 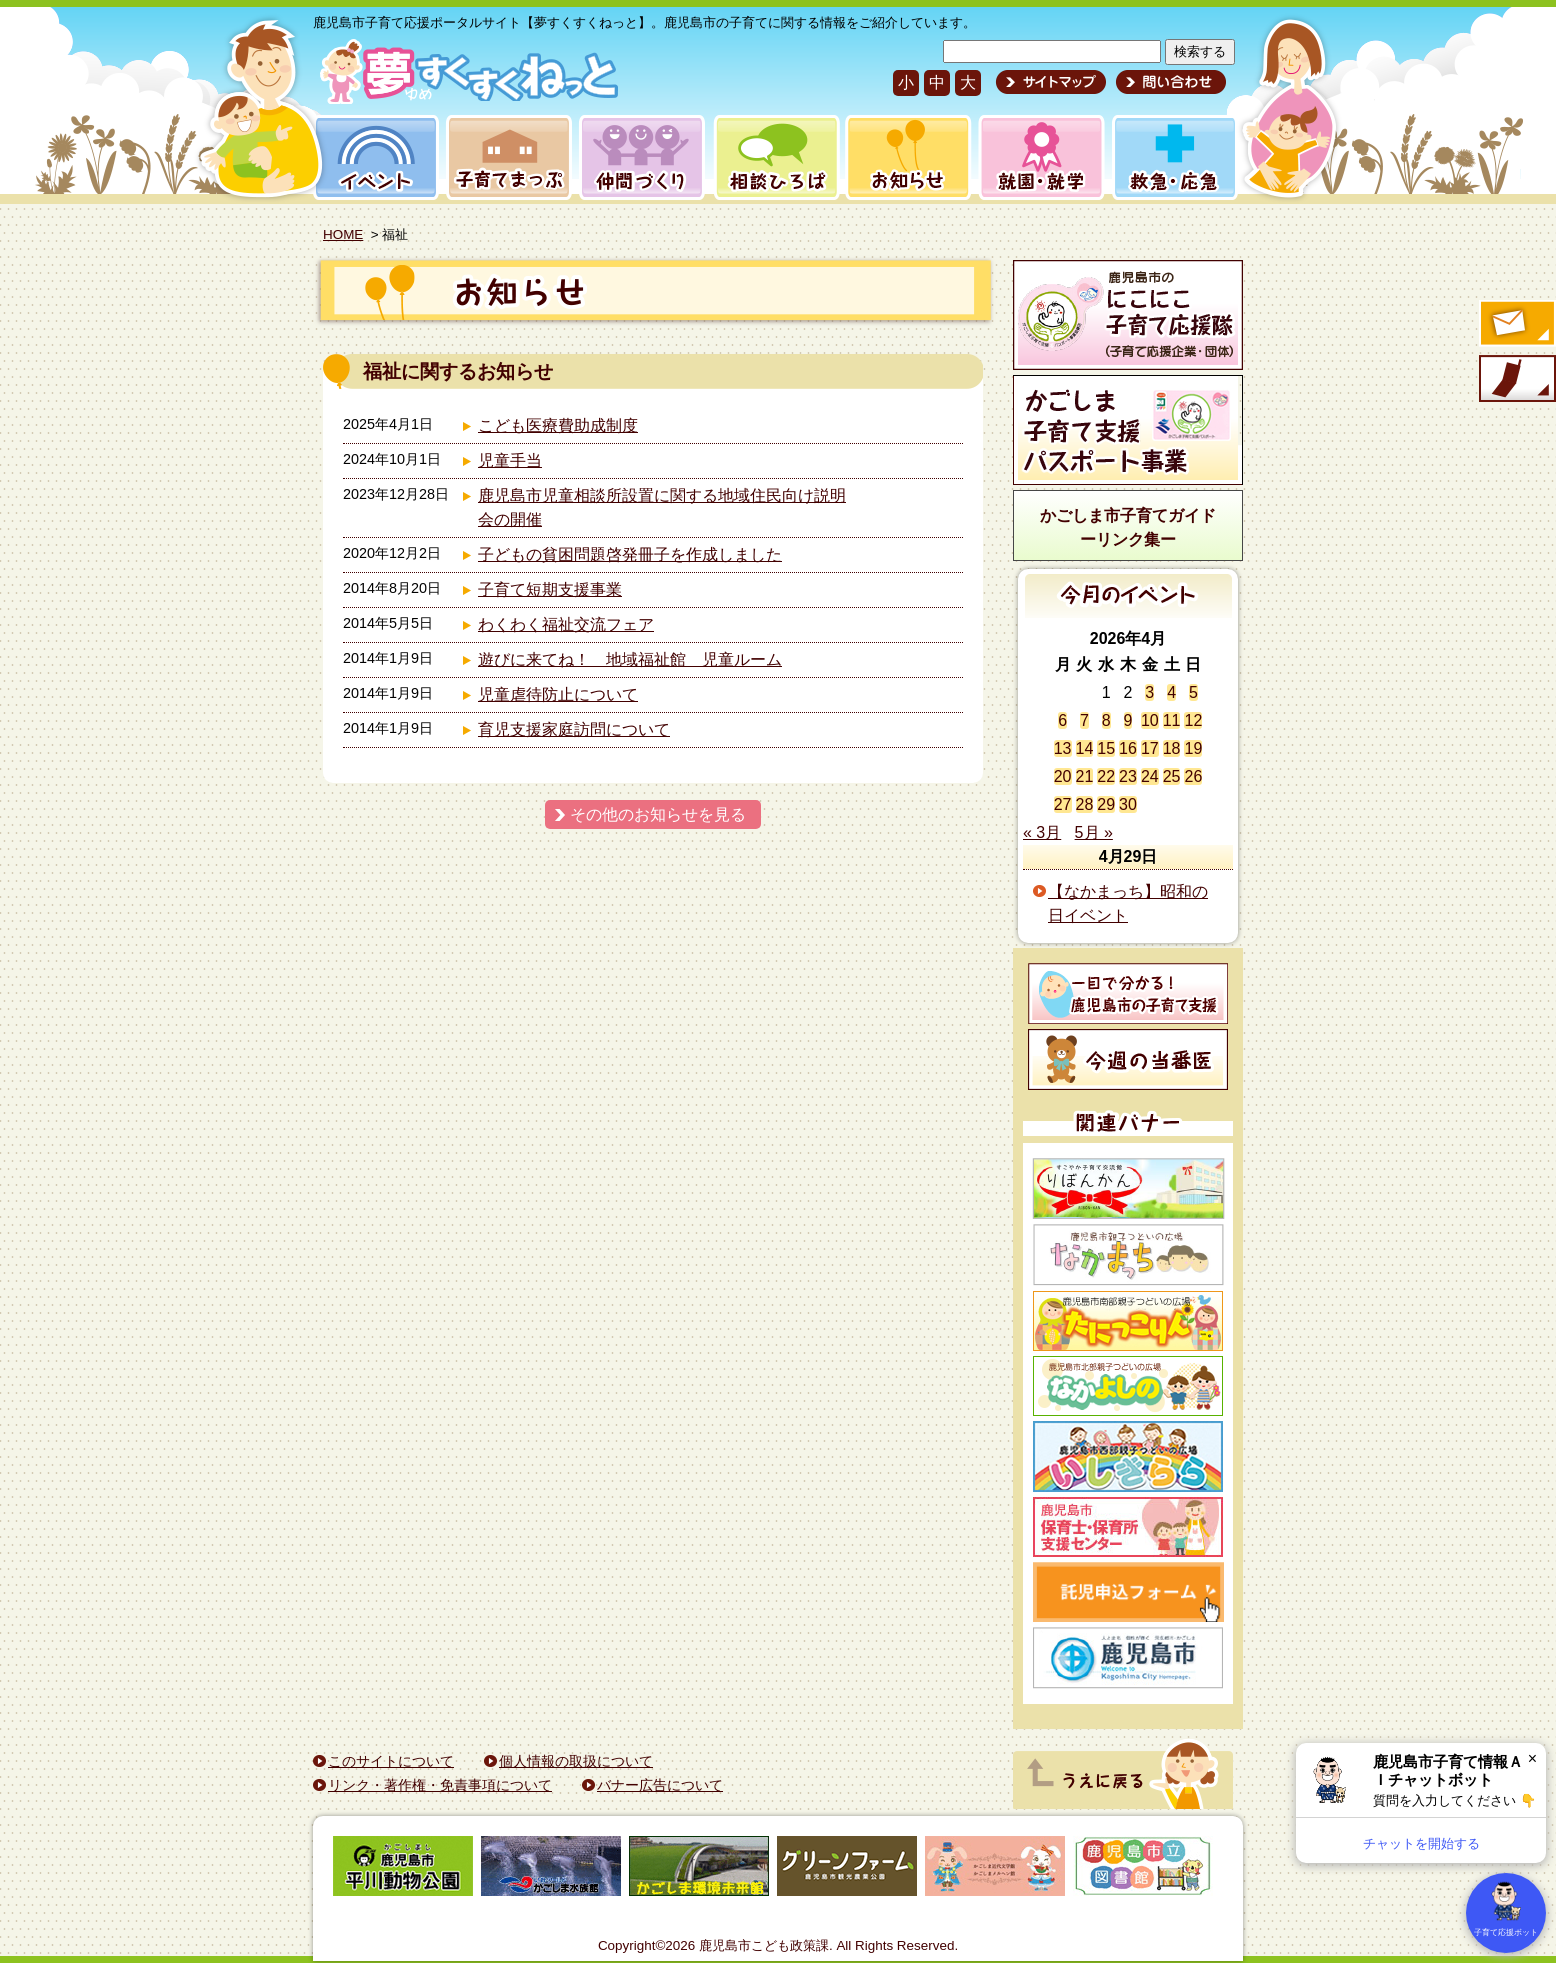 I want to click on 28 [2026年4月28日 に投稿を公開], so click(x=1085, y=804).